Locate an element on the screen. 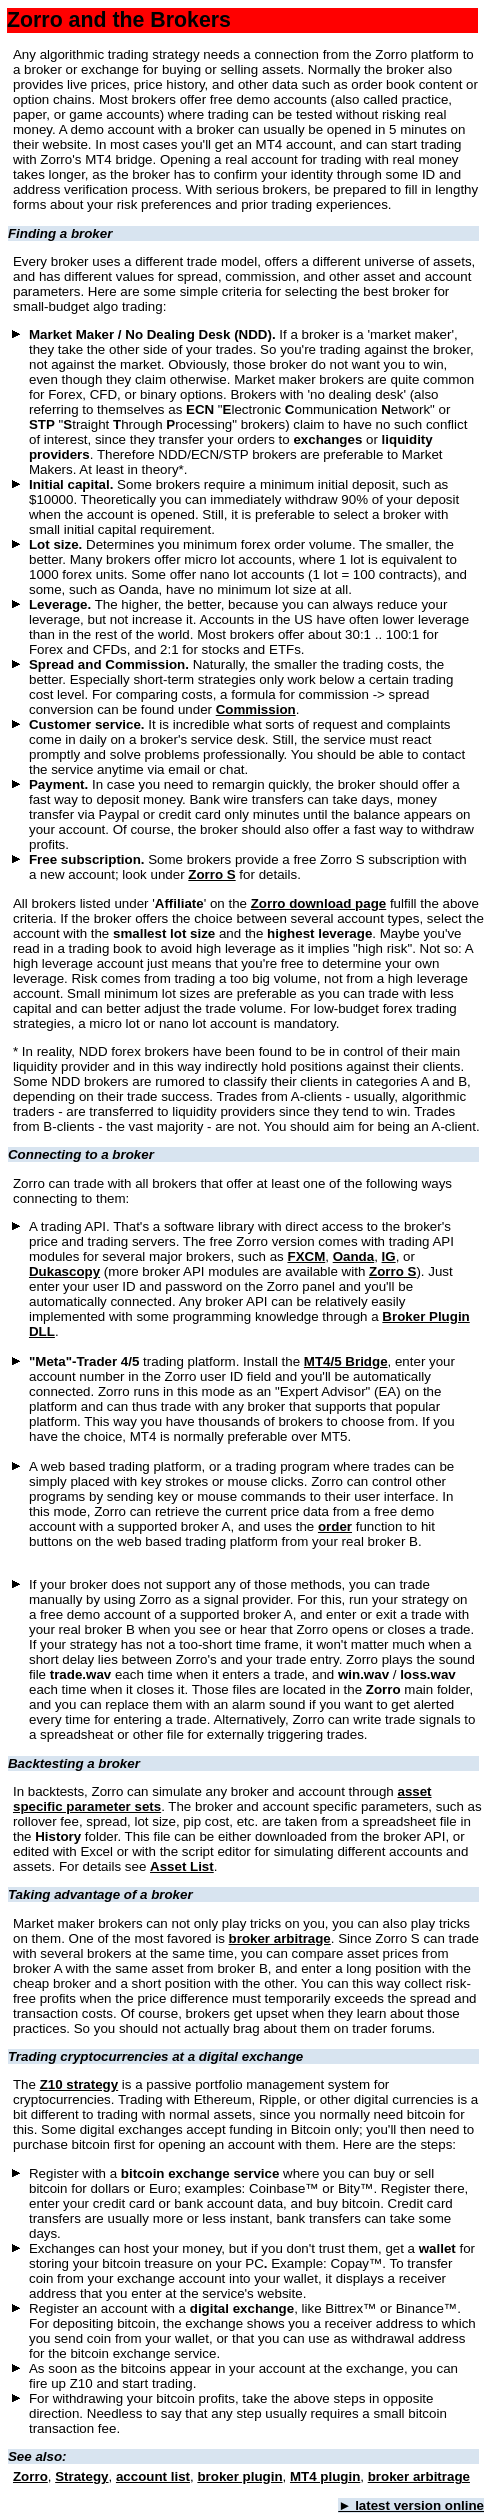 The width and height of the screenshot is (497, 2513). Dukascopy is located at coordinates (64, 1271).